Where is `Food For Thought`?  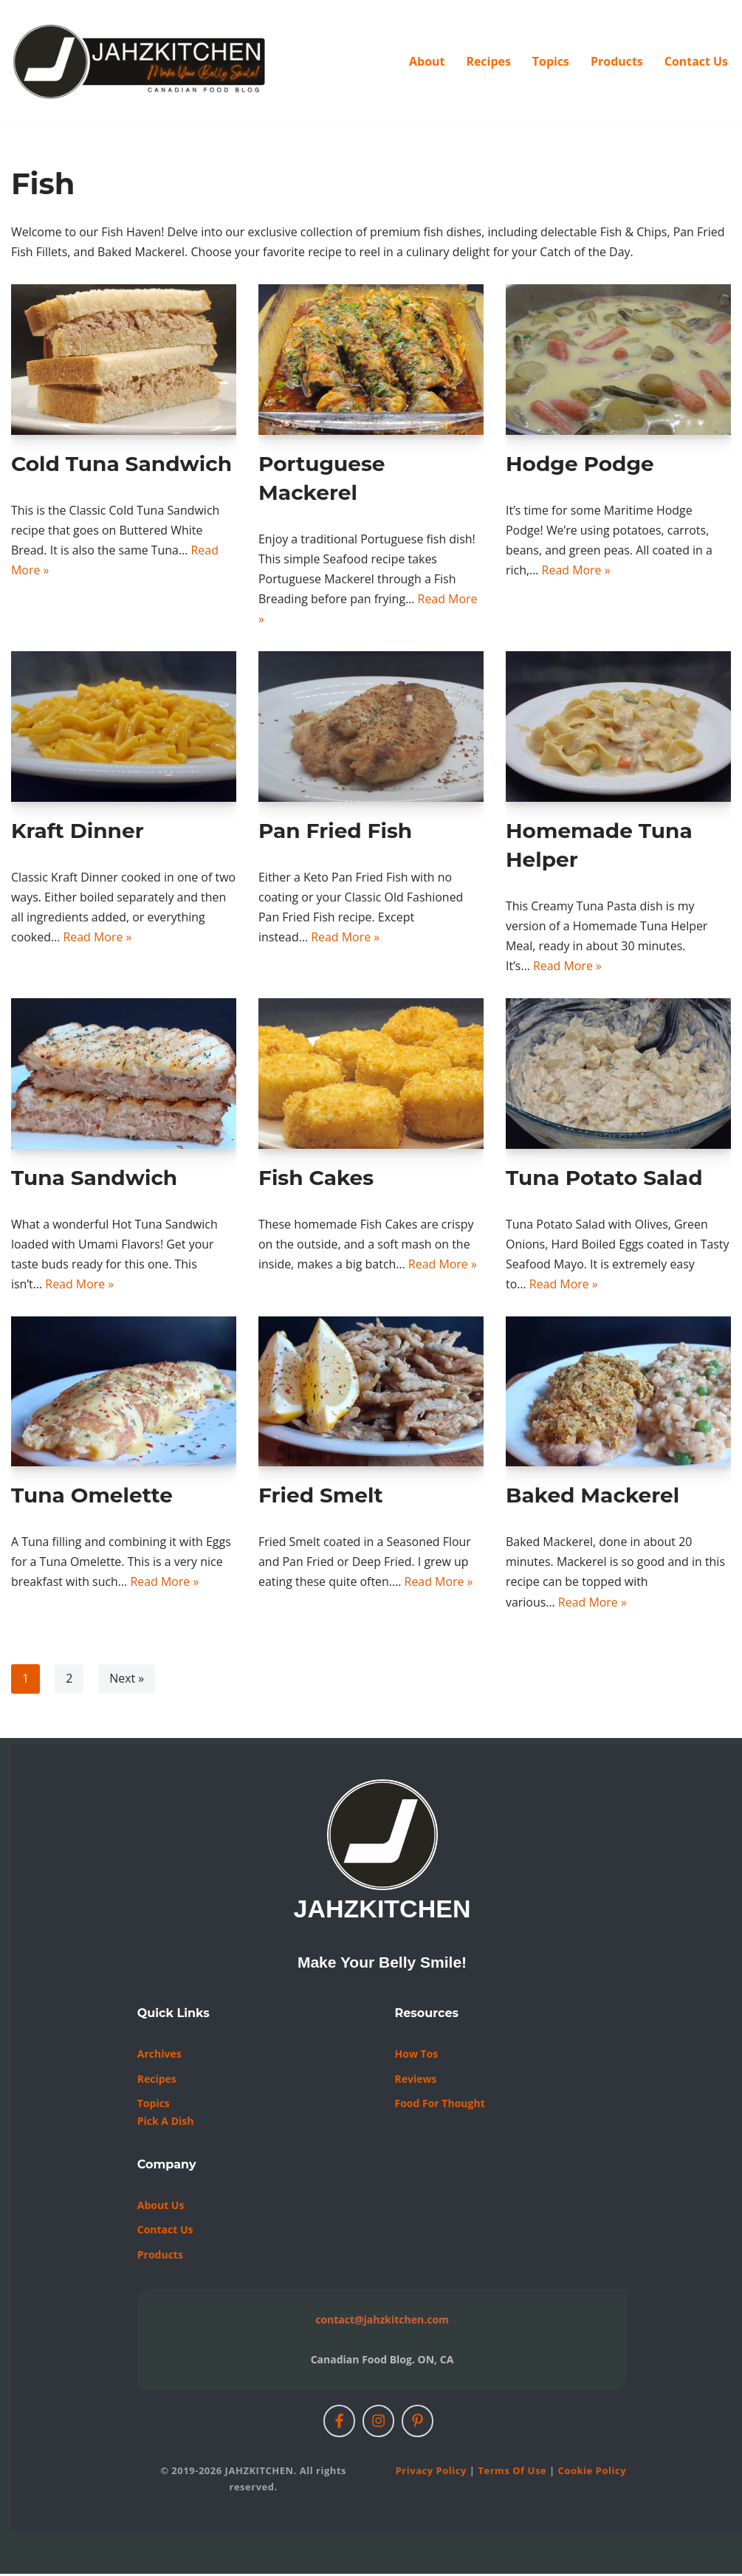
Food For Thought is located at coordinates (440, 2105).